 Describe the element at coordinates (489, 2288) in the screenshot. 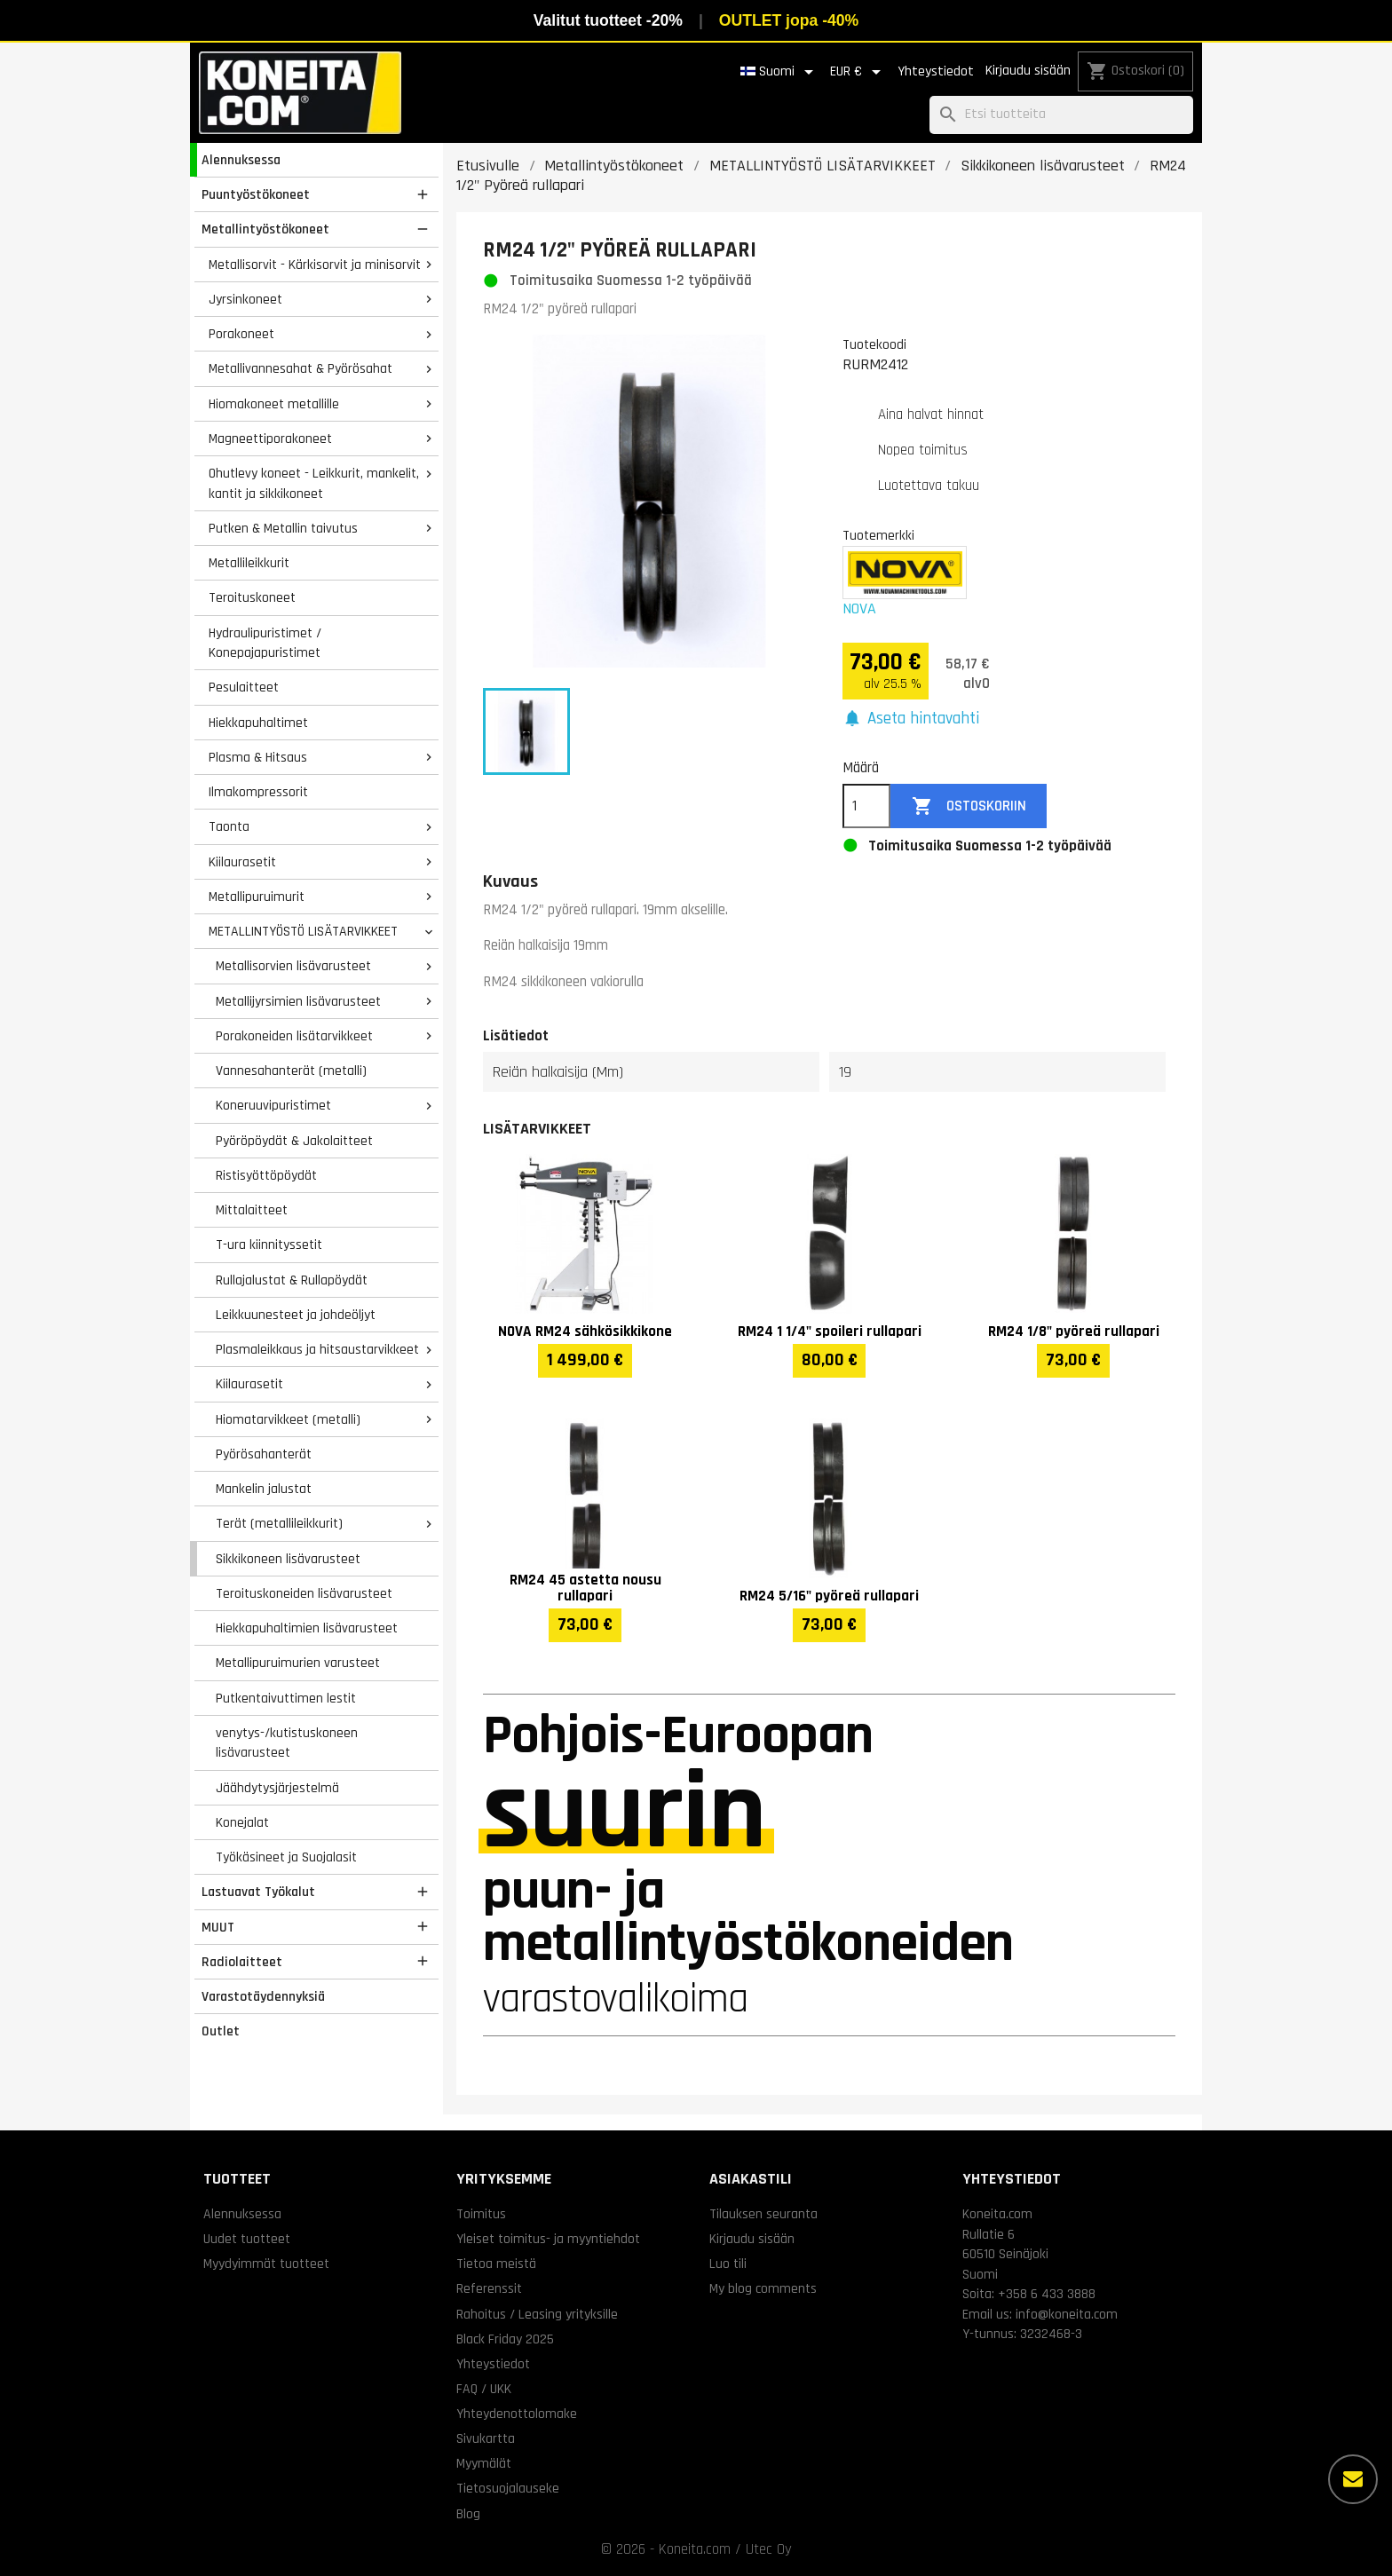

I see `Referenssit` at that location.